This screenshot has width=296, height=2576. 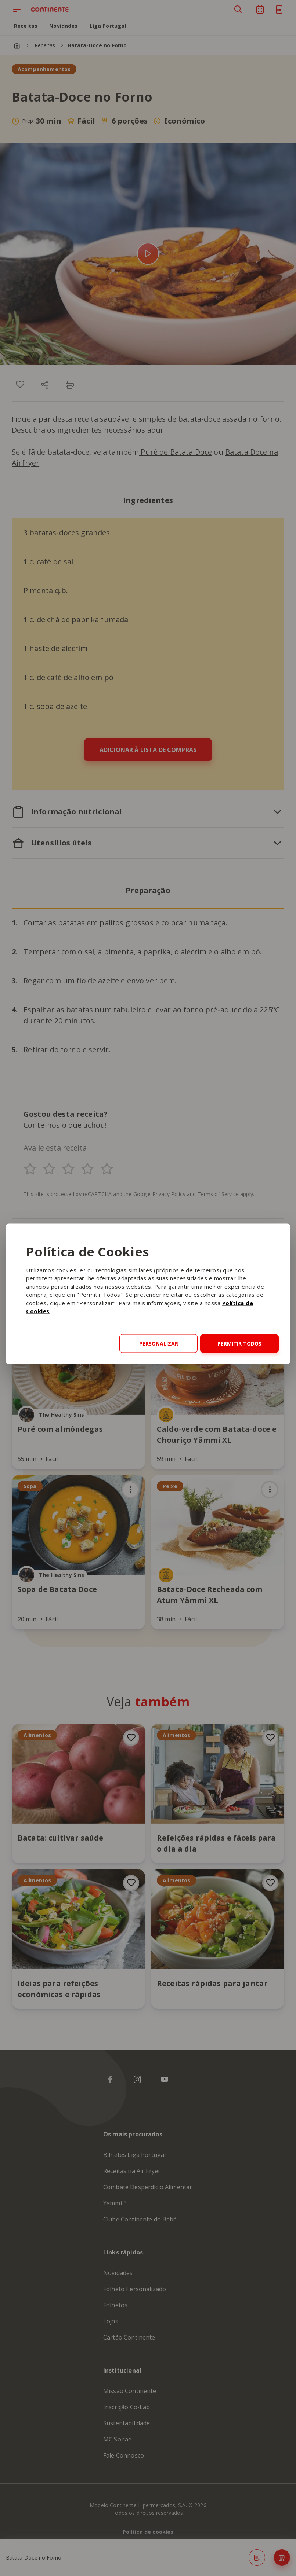 I want to click on Personalizar, so click(x=158, y=1343).